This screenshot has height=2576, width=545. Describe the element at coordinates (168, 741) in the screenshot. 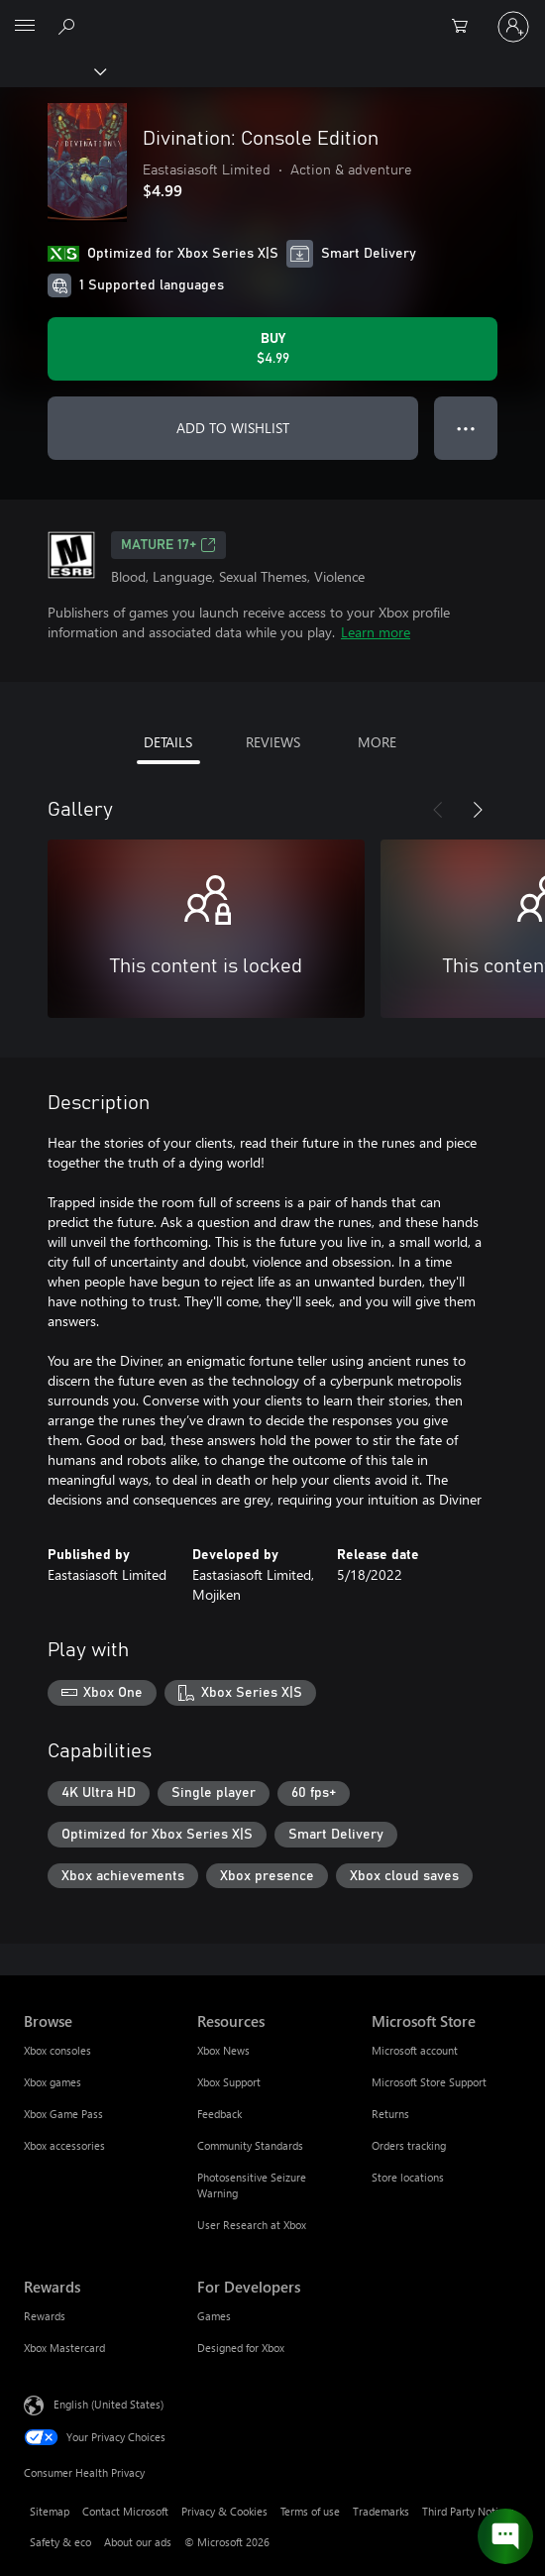

I see `DETAILS [tab]` at that location.